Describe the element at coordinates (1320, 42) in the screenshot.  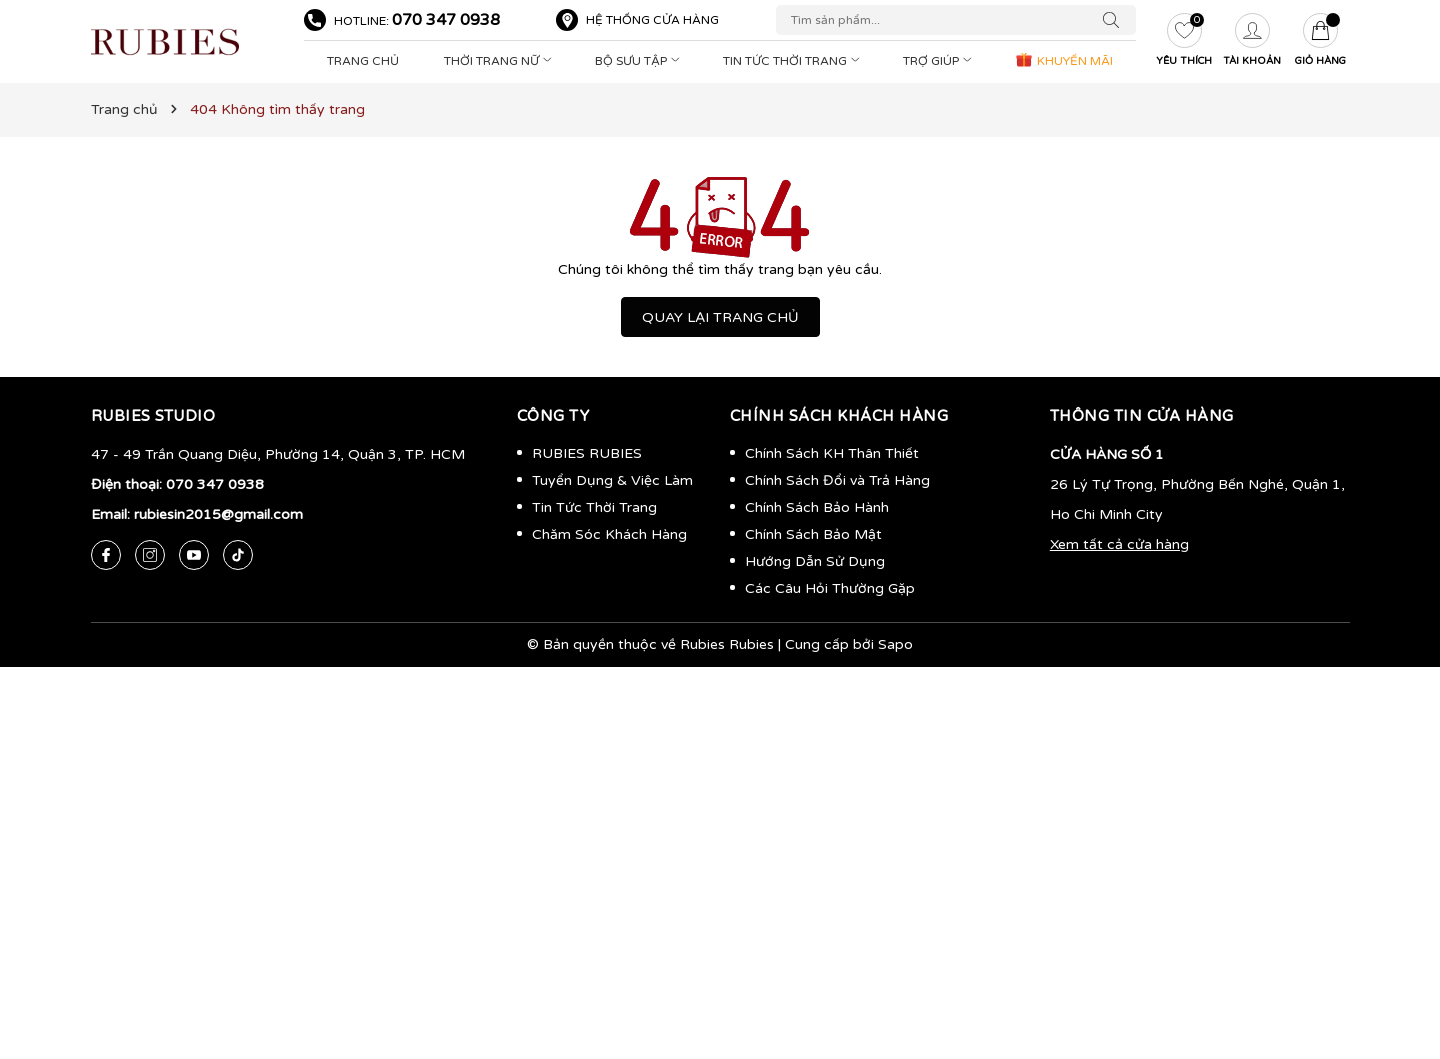
I see `[Giỏ hàng]` at that location.